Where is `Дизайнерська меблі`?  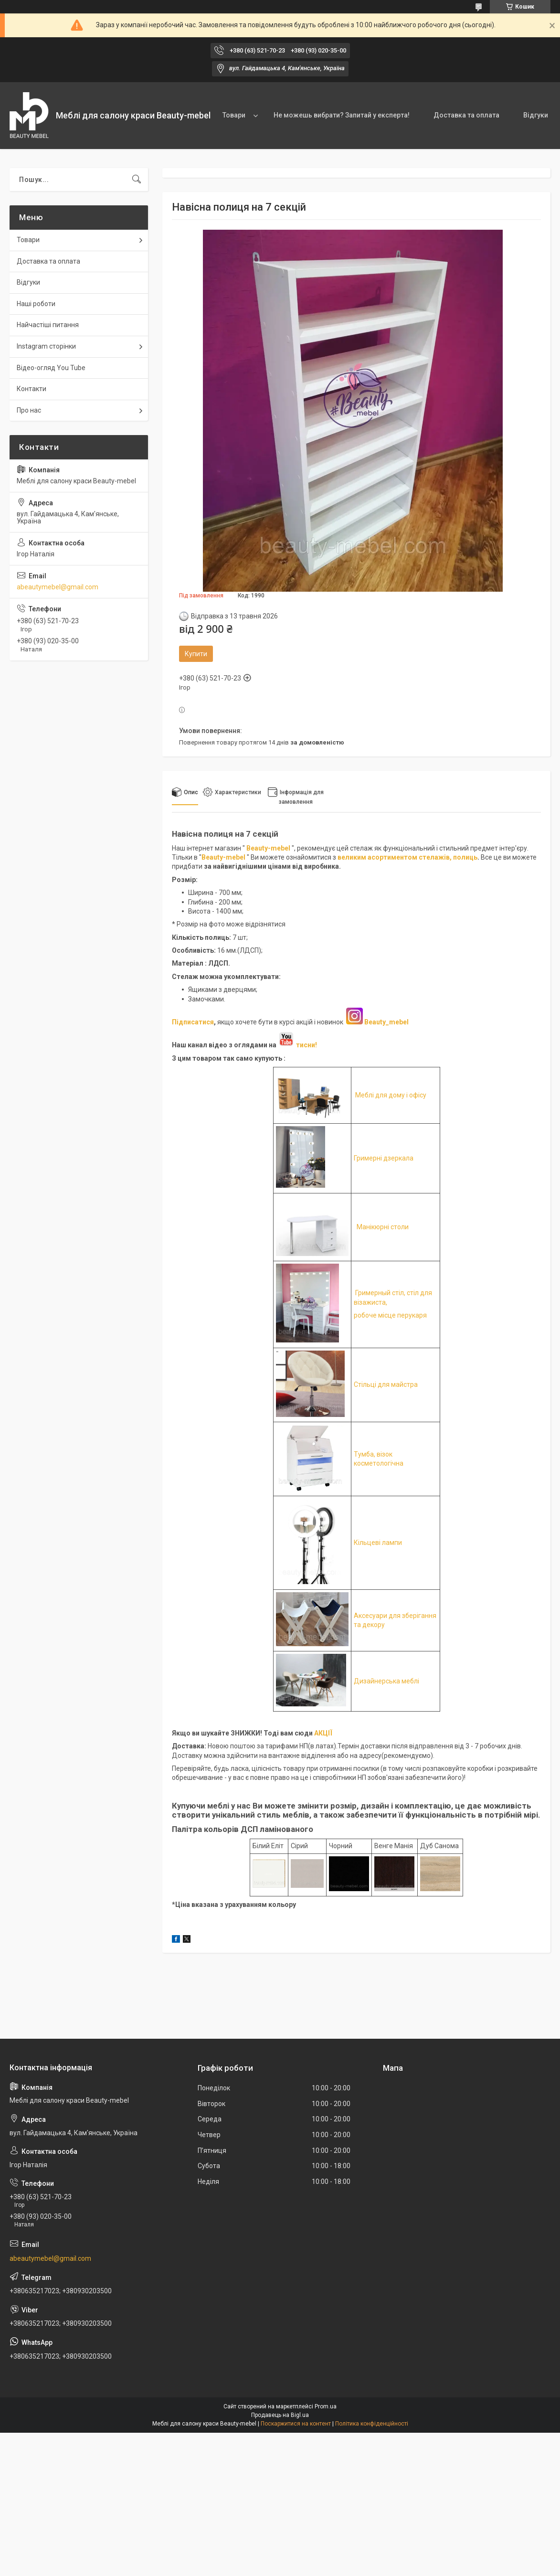 Дизайнерська меблі is located at coordinates (386, 1681).